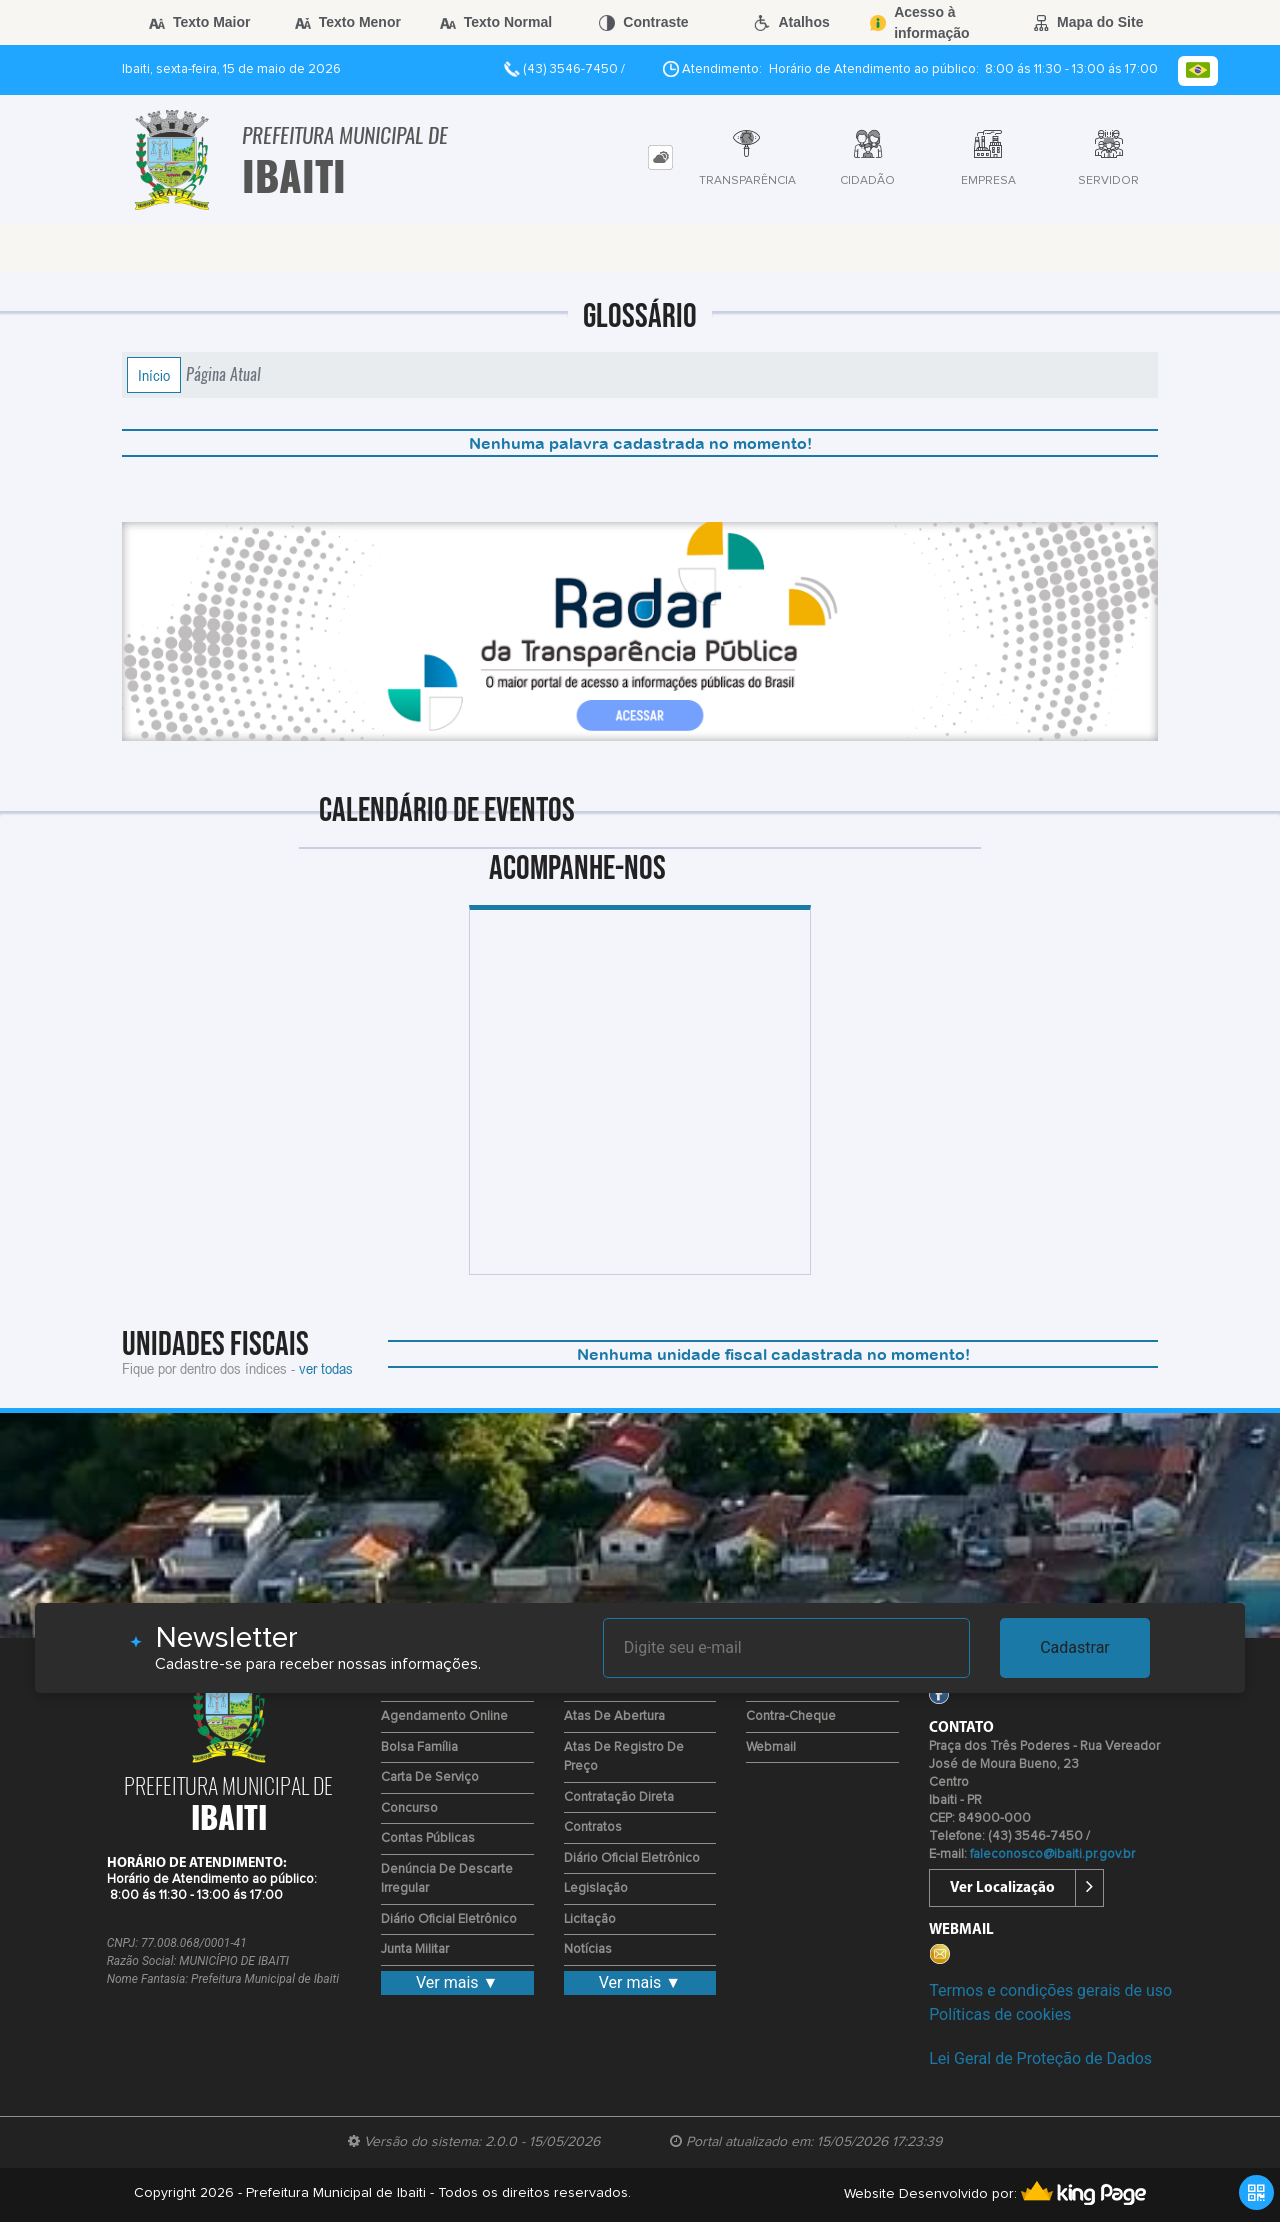 The width and height of the screenshot is (1280, 2222). I want to click on Bolsa Família, so click(419, 1747).